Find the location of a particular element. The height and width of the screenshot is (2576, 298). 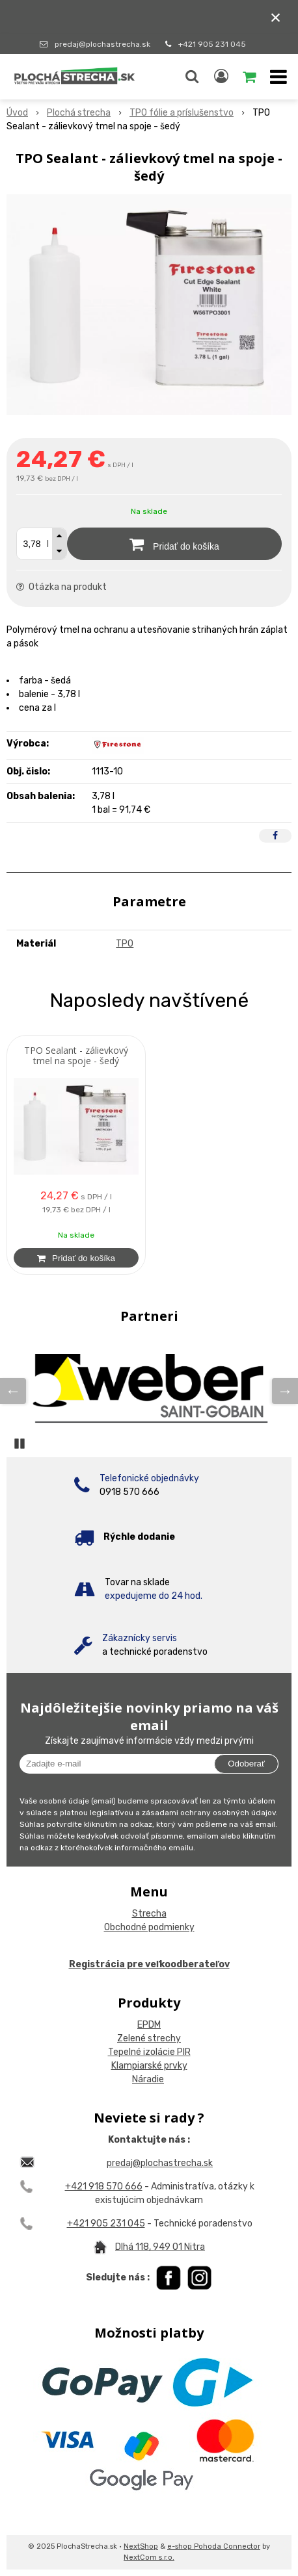

Zelené strechy is located at coordinates (149, 2038).